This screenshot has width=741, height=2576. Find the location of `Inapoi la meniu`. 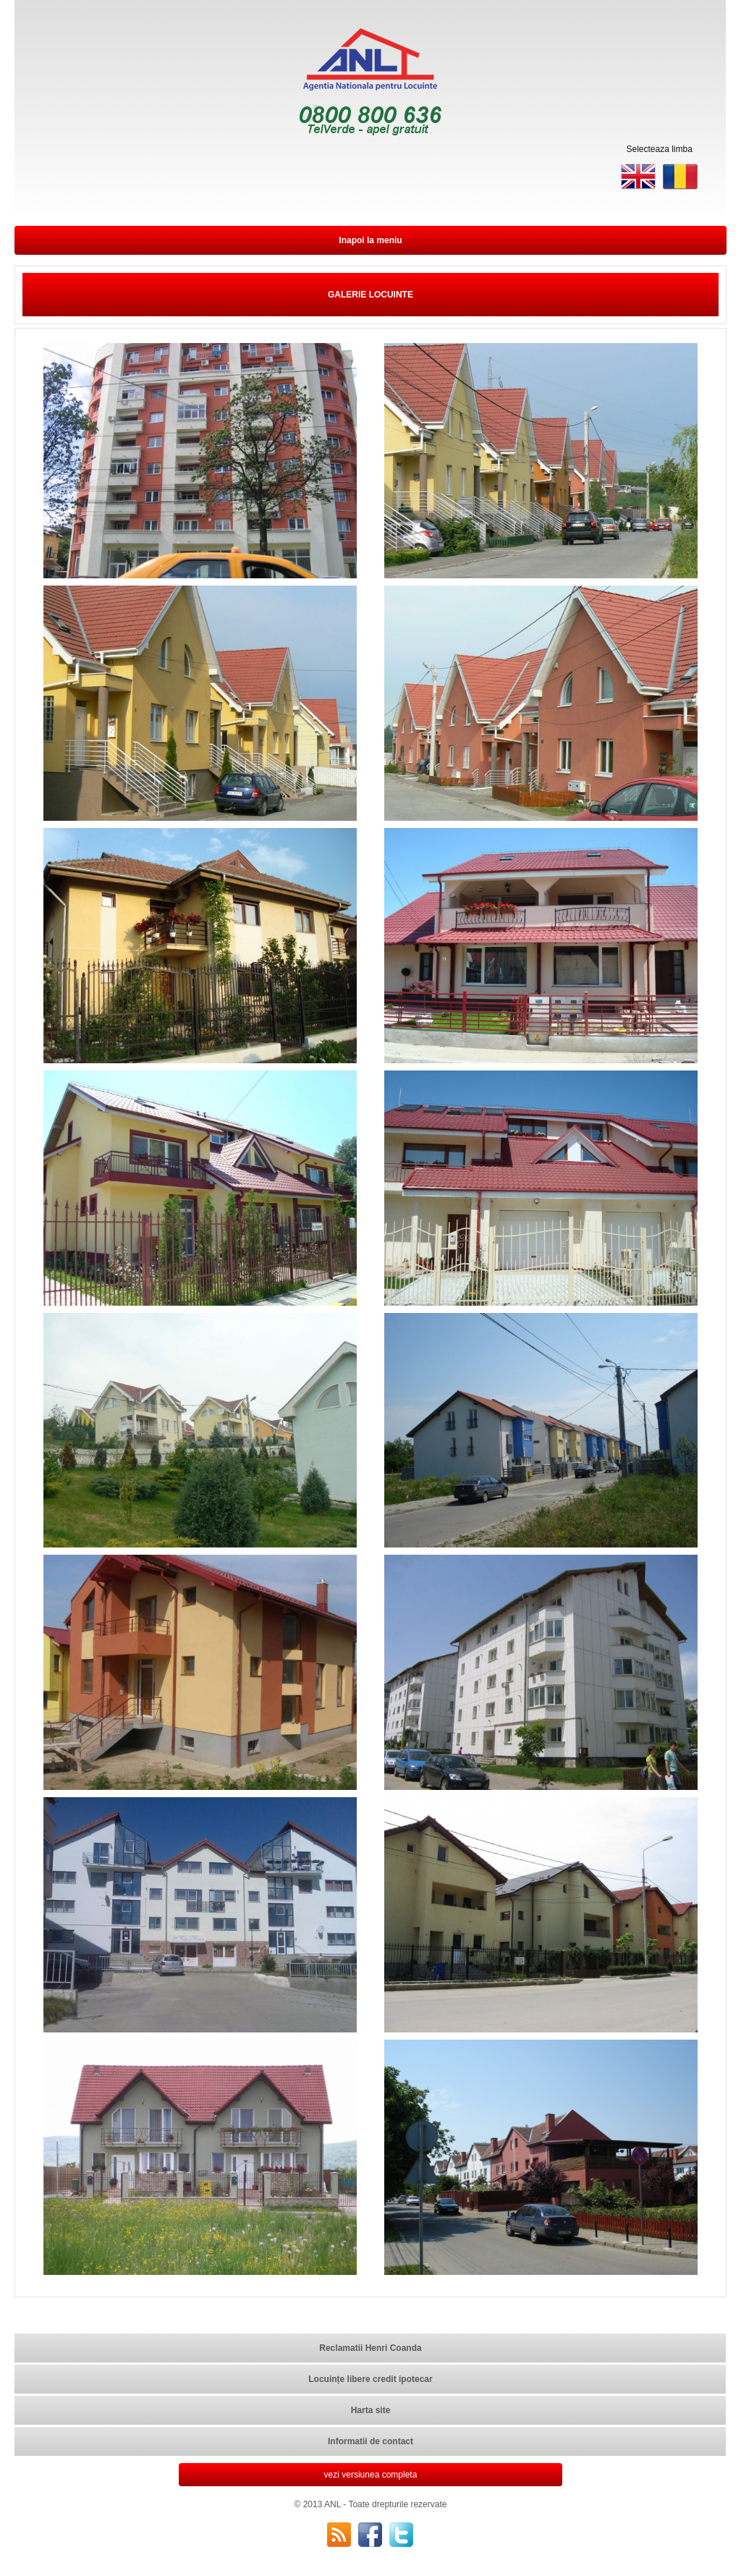

Inapoi la meniu is located at coordinates (370, 240).